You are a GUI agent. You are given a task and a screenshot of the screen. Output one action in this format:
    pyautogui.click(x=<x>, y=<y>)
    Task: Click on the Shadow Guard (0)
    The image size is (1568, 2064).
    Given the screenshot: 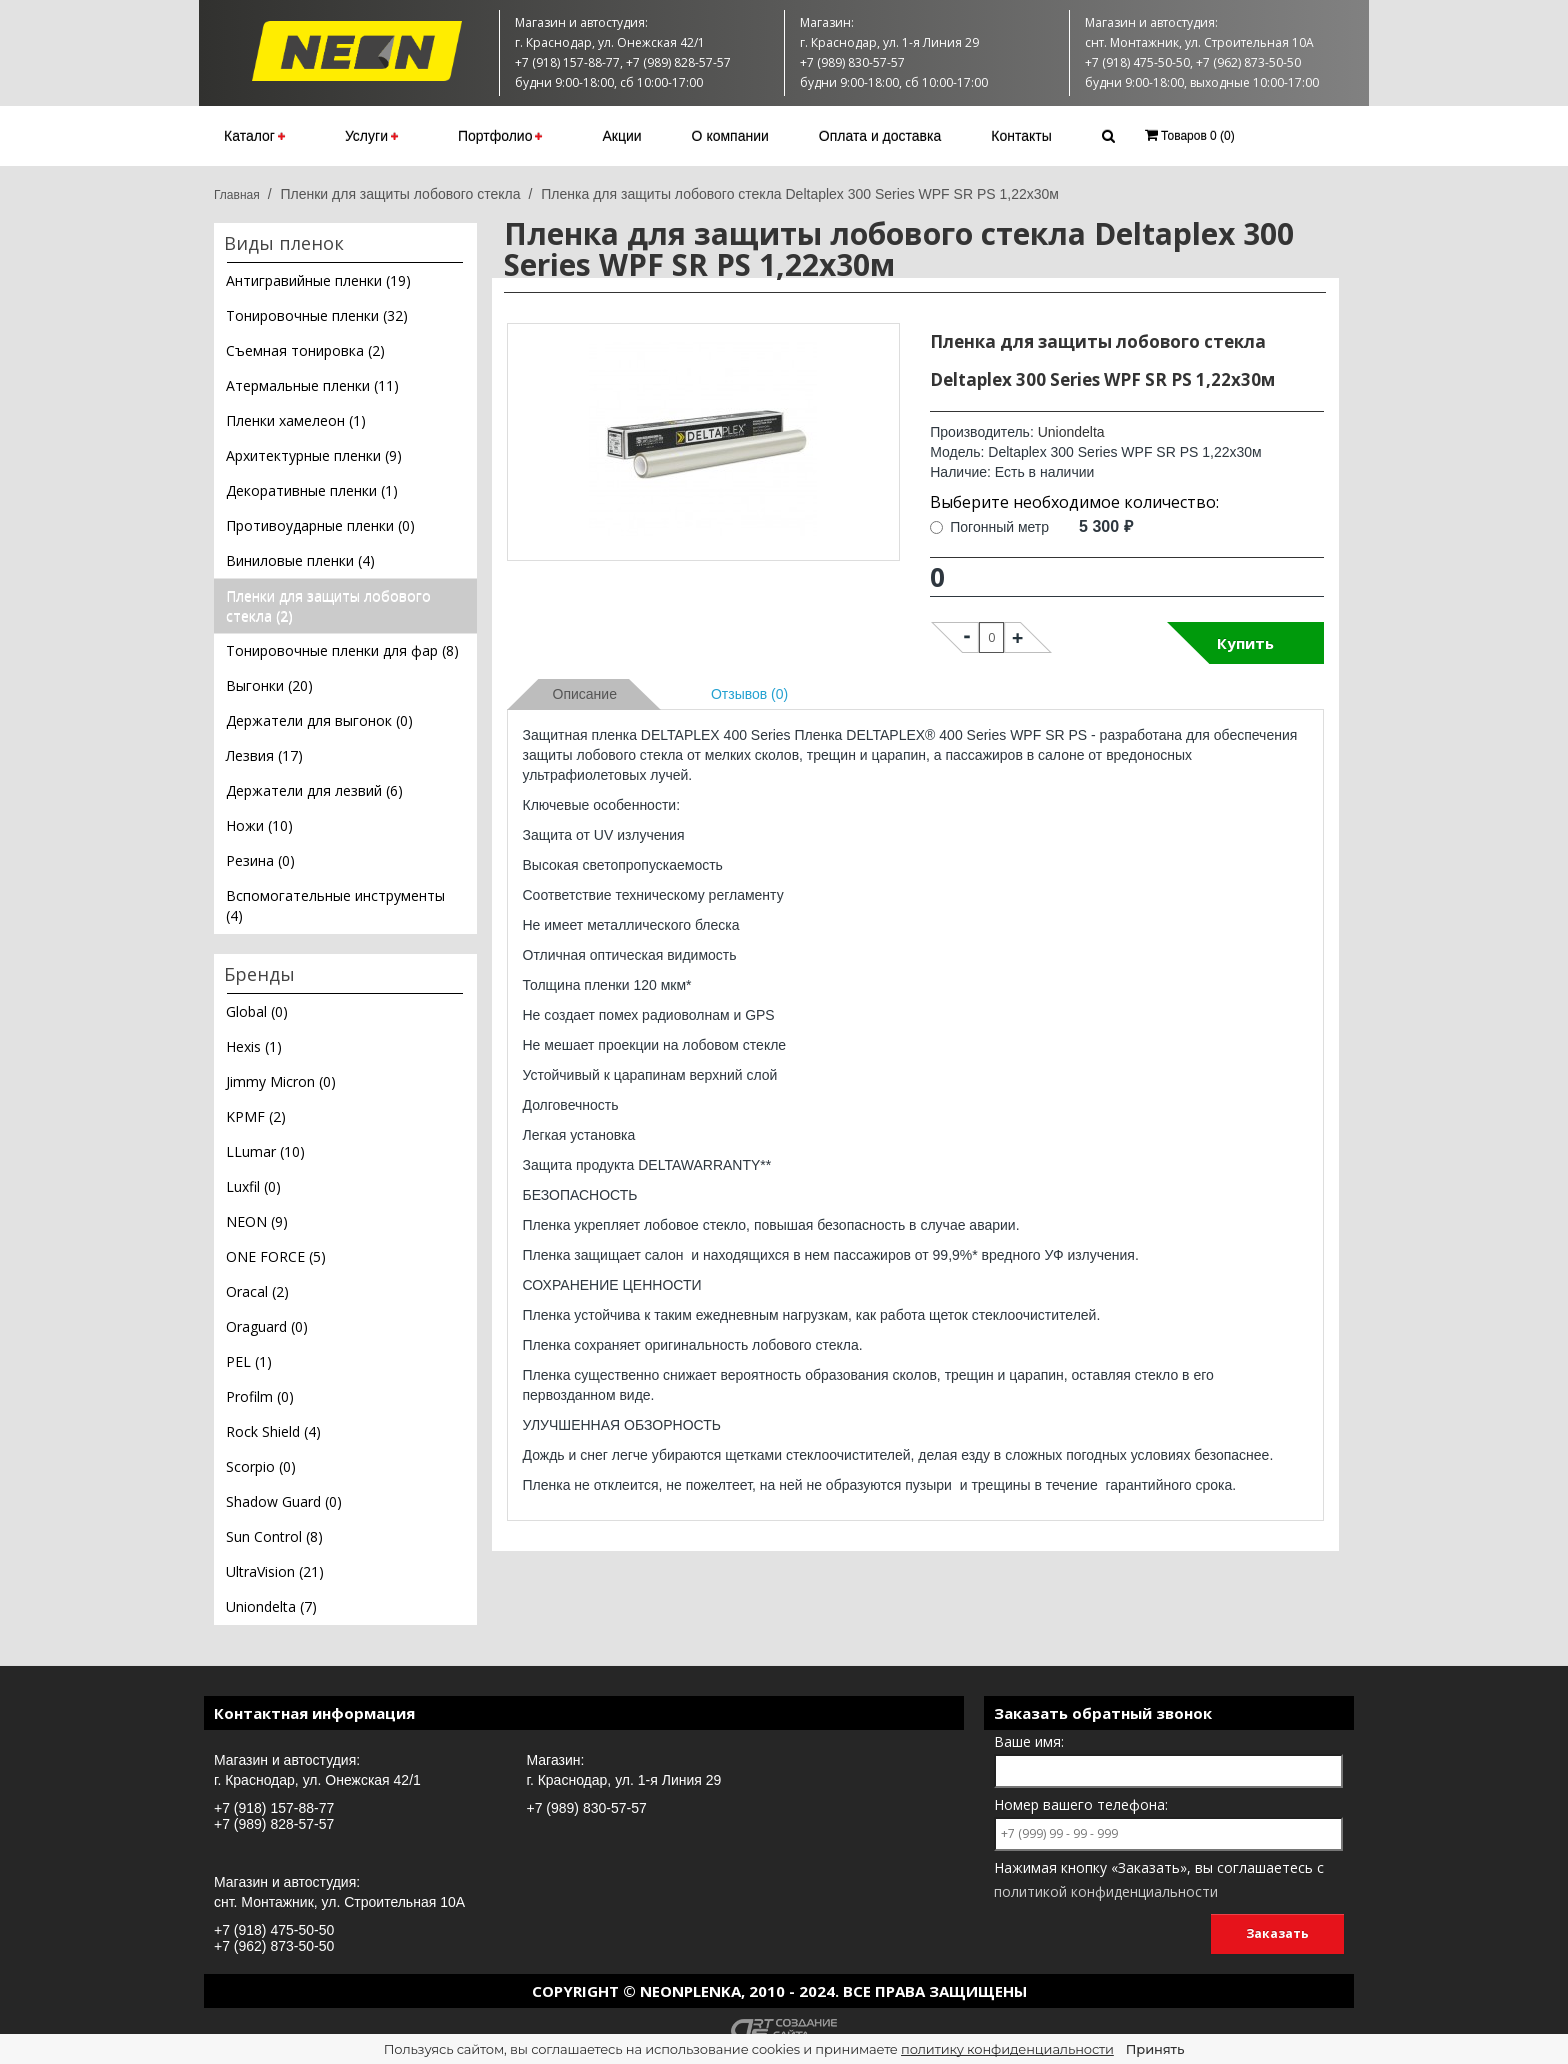 What is the action you would take?
    pyautogui.click(x=284, y=1501)
    